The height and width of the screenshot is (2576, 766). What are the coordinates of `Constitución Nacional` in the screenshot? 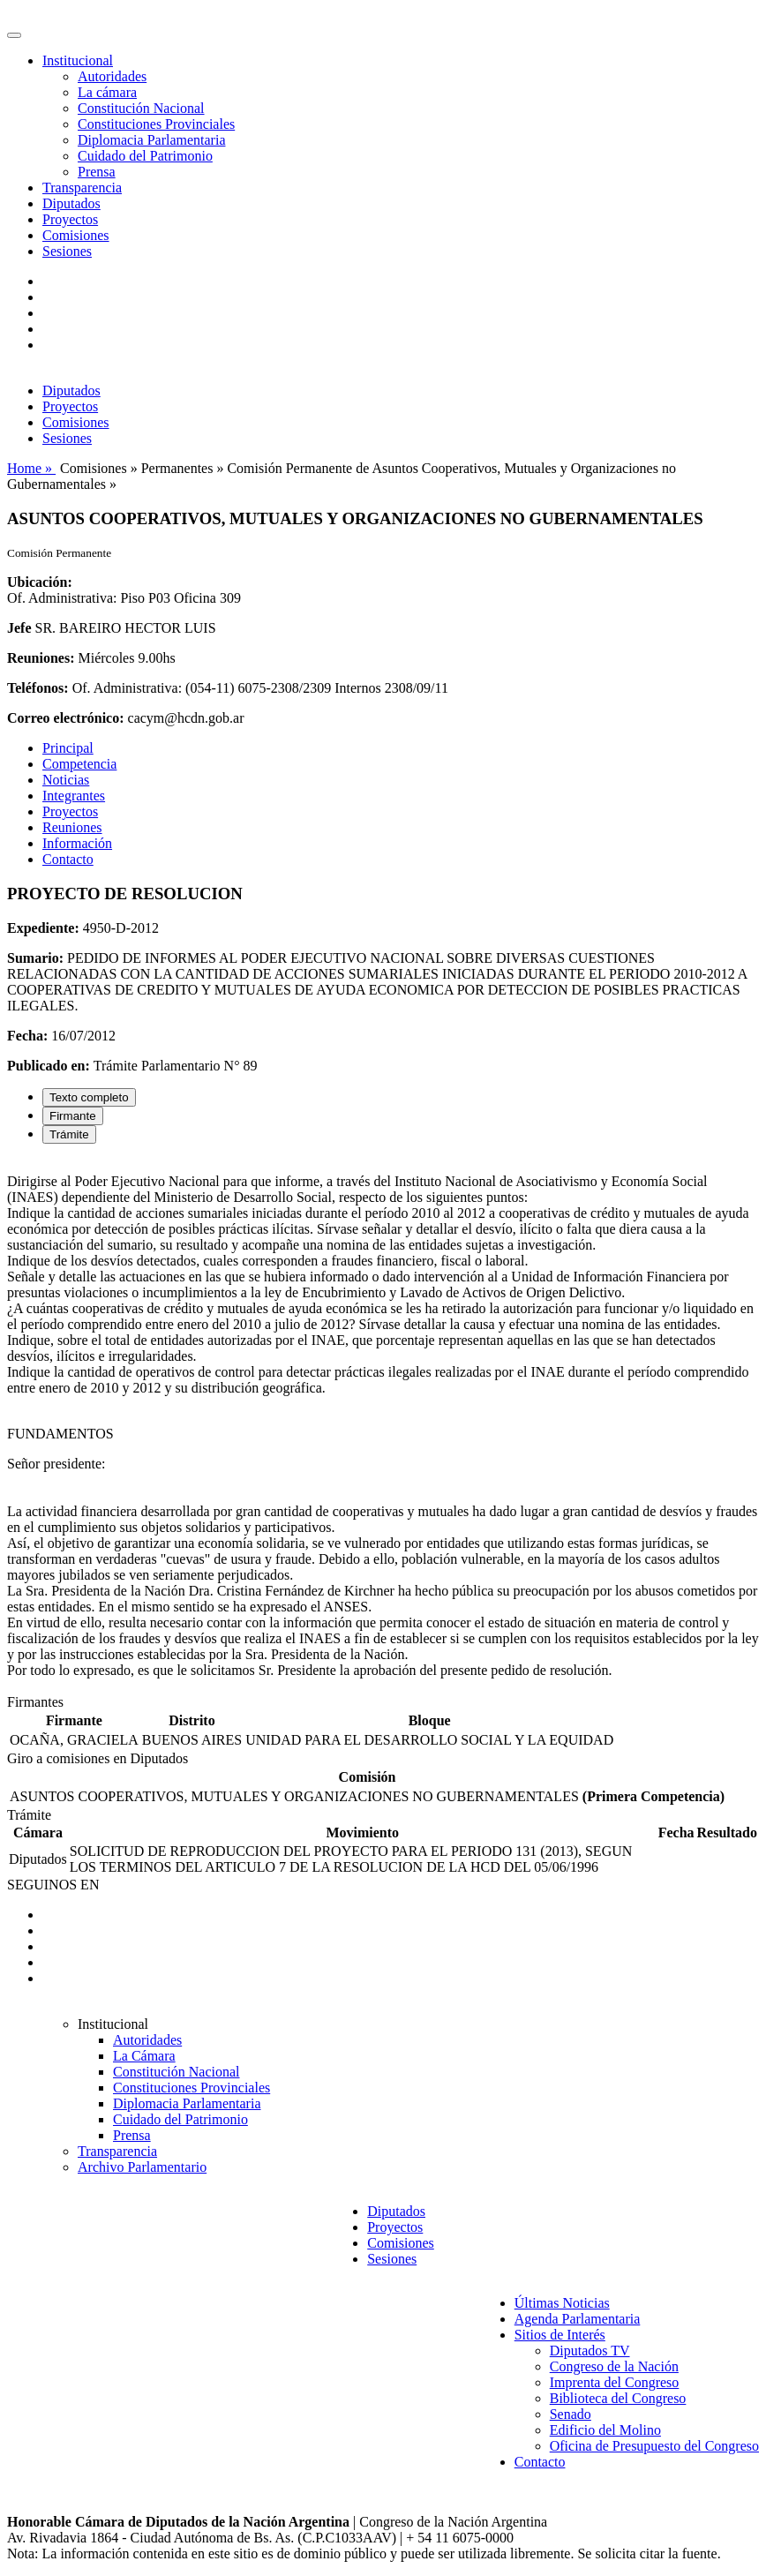 It's located at (141, 108).